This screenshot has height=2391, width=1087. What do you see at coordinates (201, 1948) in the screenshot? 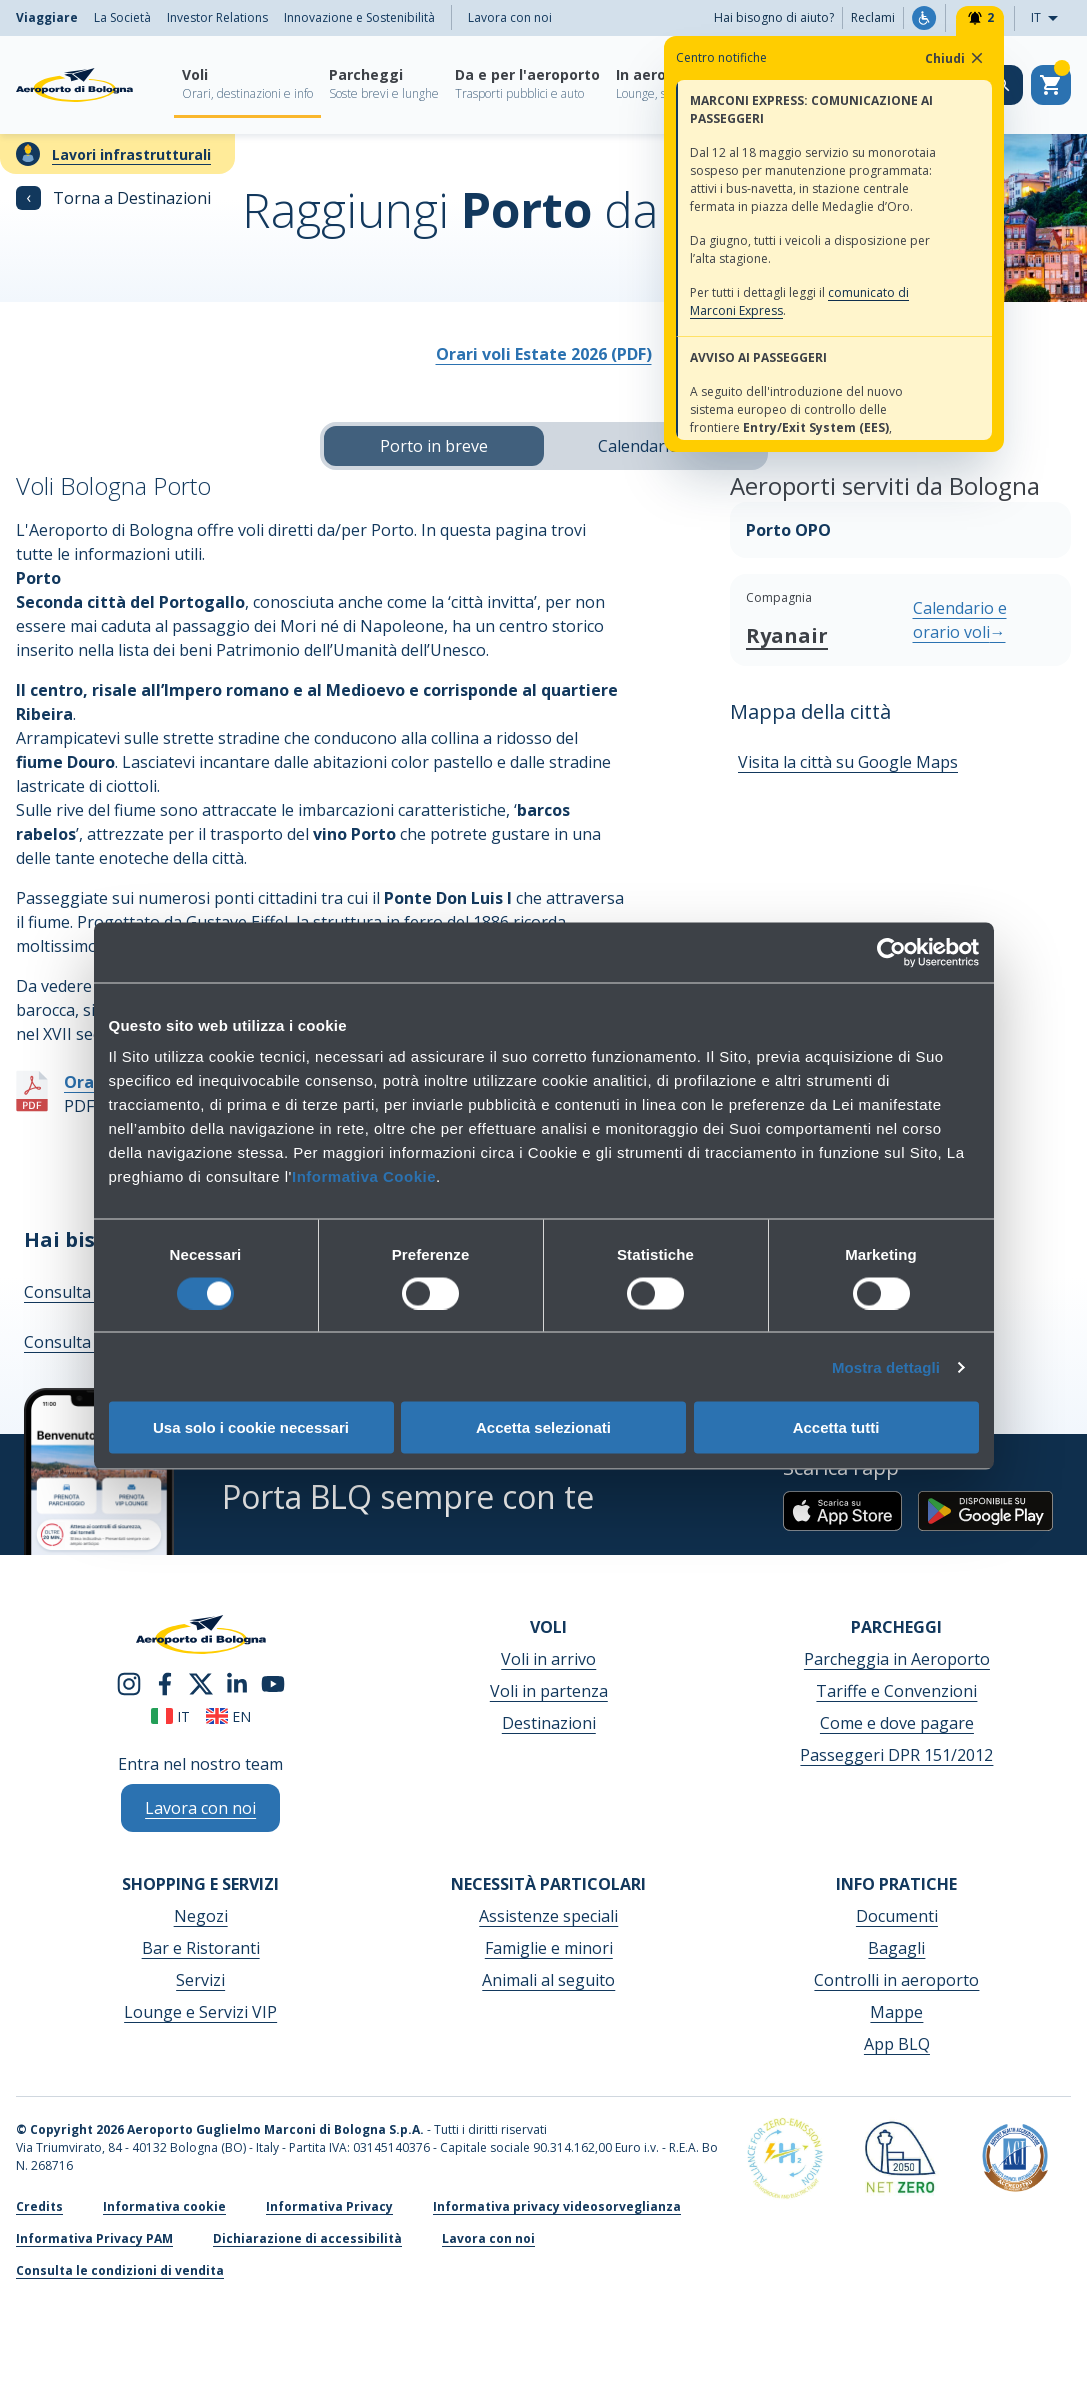
I see `Bar e Ristoranti` at bounding box center [201, 1948].